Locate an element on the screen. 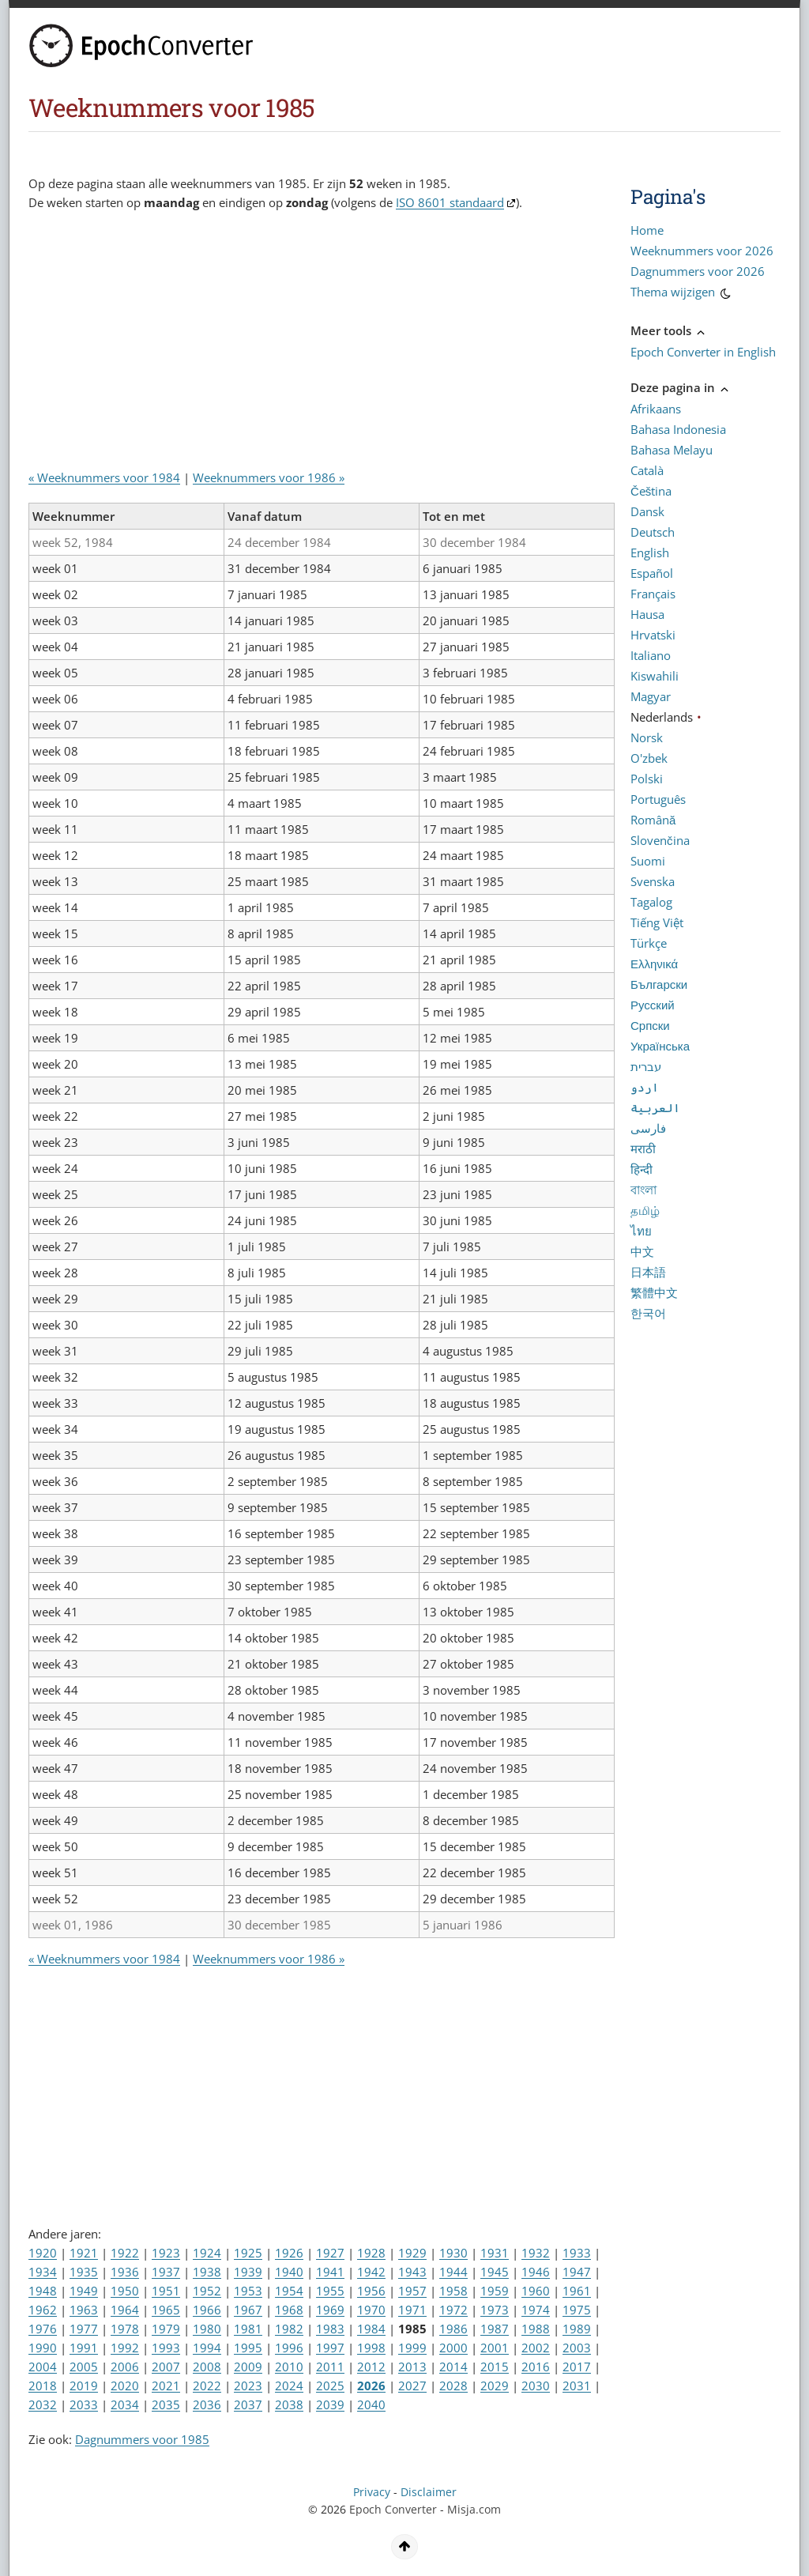  1953 is located at coordinates (248, 2291).